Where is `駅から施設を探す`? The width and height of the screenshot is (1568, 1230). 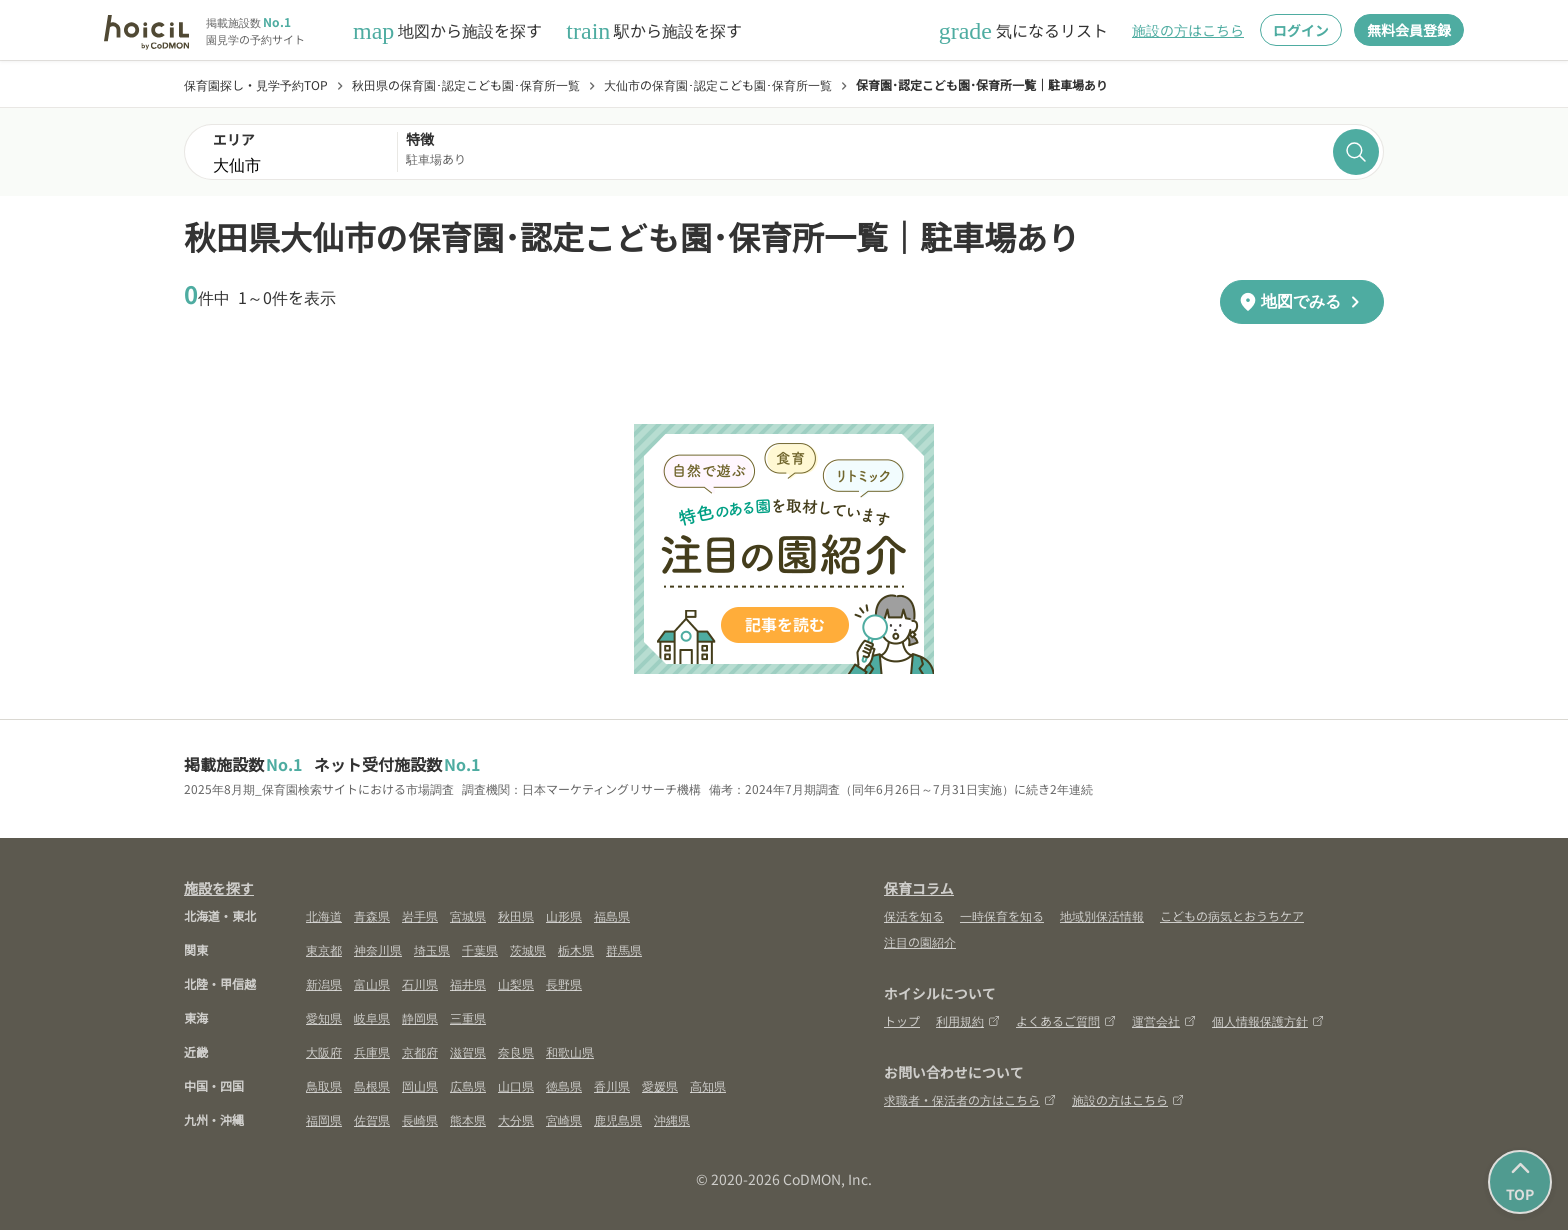 駅から施設を探す is located at coordinates (654, 30).